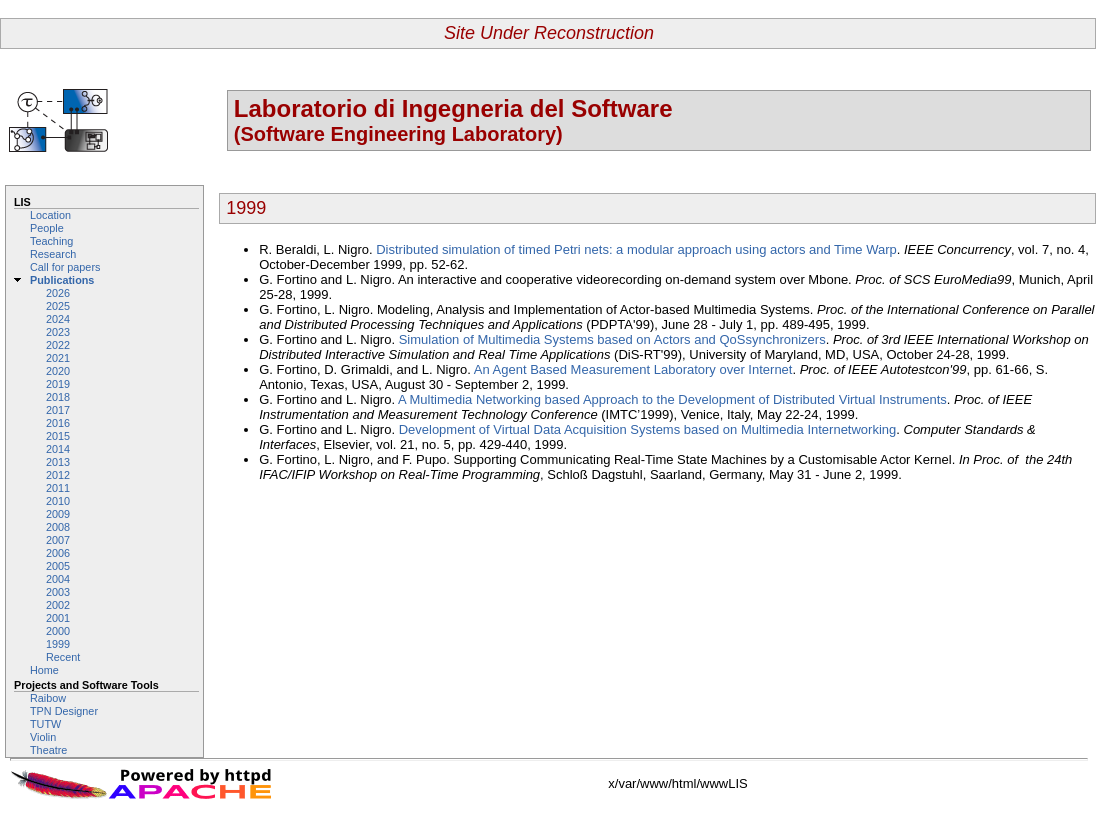  What do you see at coordinates (58, 358) in the screenshot?
I see `2021` at bounding box center [58, 358].